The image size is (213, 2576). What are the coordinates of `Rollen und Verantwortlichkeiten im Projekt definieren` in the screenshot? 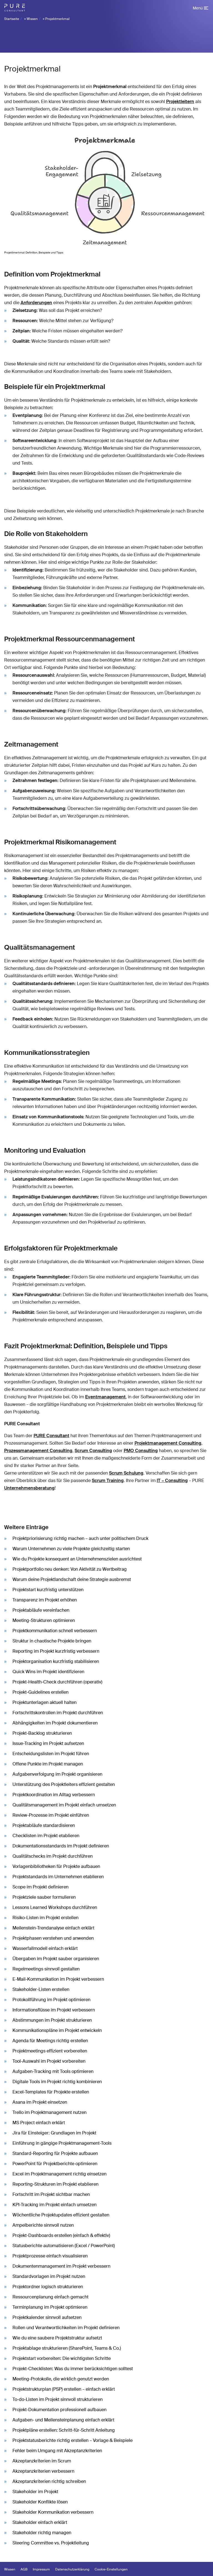 It's located at (66, 2328).